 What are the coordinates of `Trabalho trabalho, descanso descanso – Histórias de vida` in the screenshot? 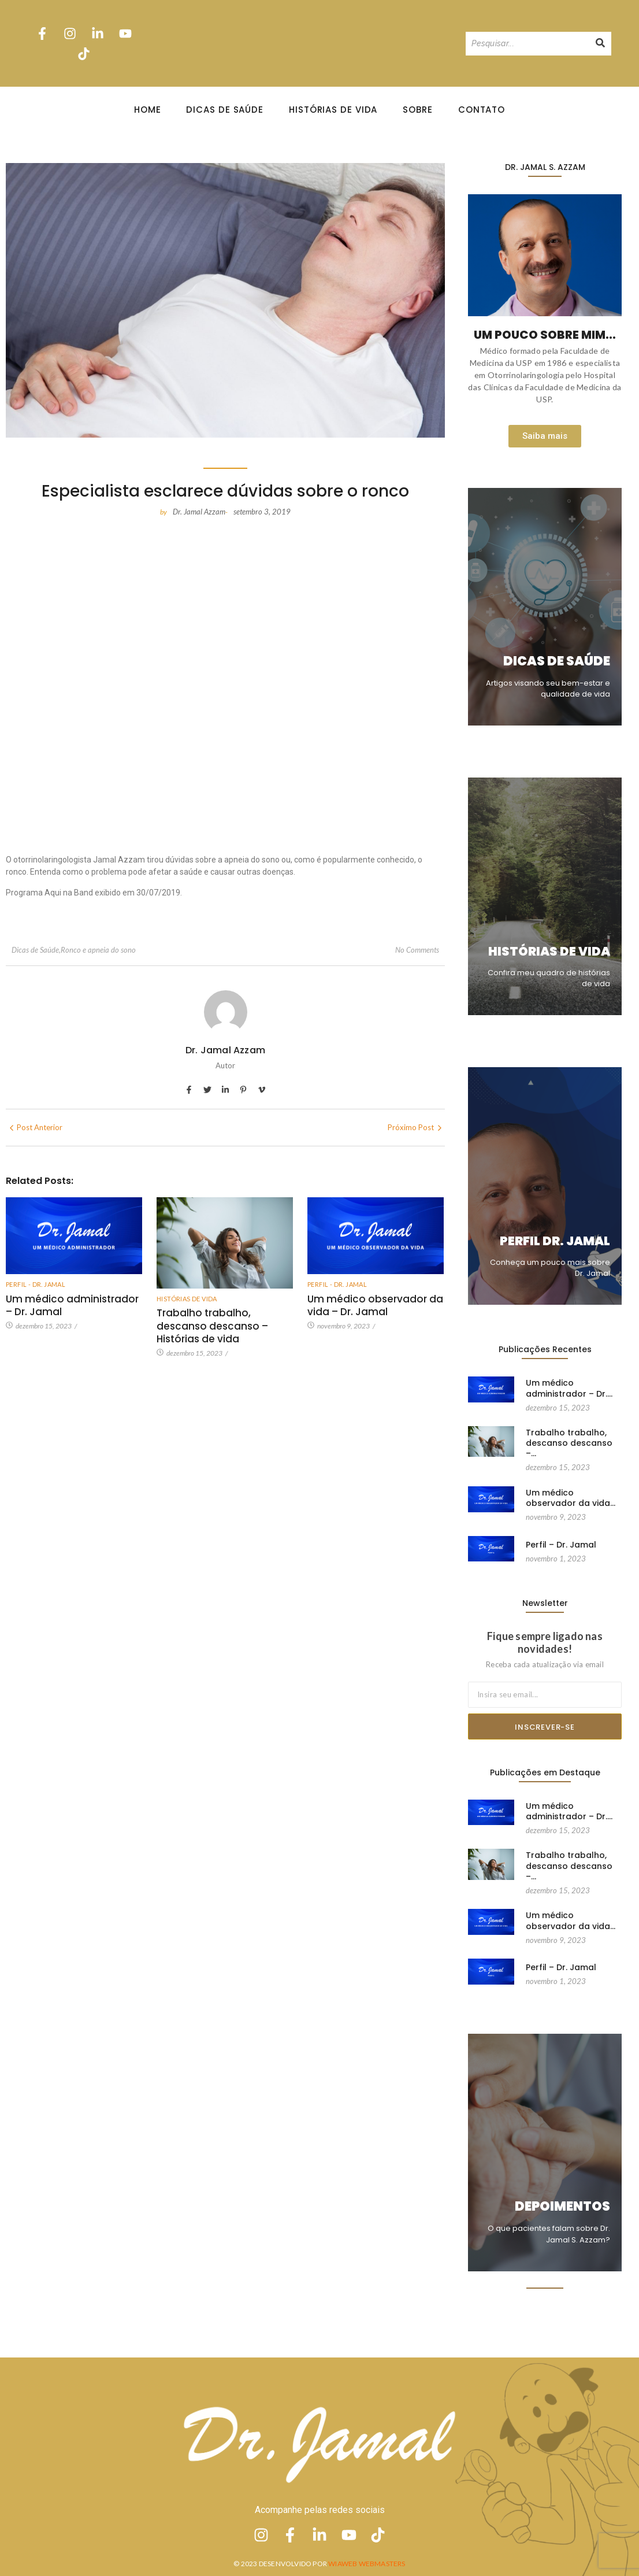 It's located at (212, 1325).